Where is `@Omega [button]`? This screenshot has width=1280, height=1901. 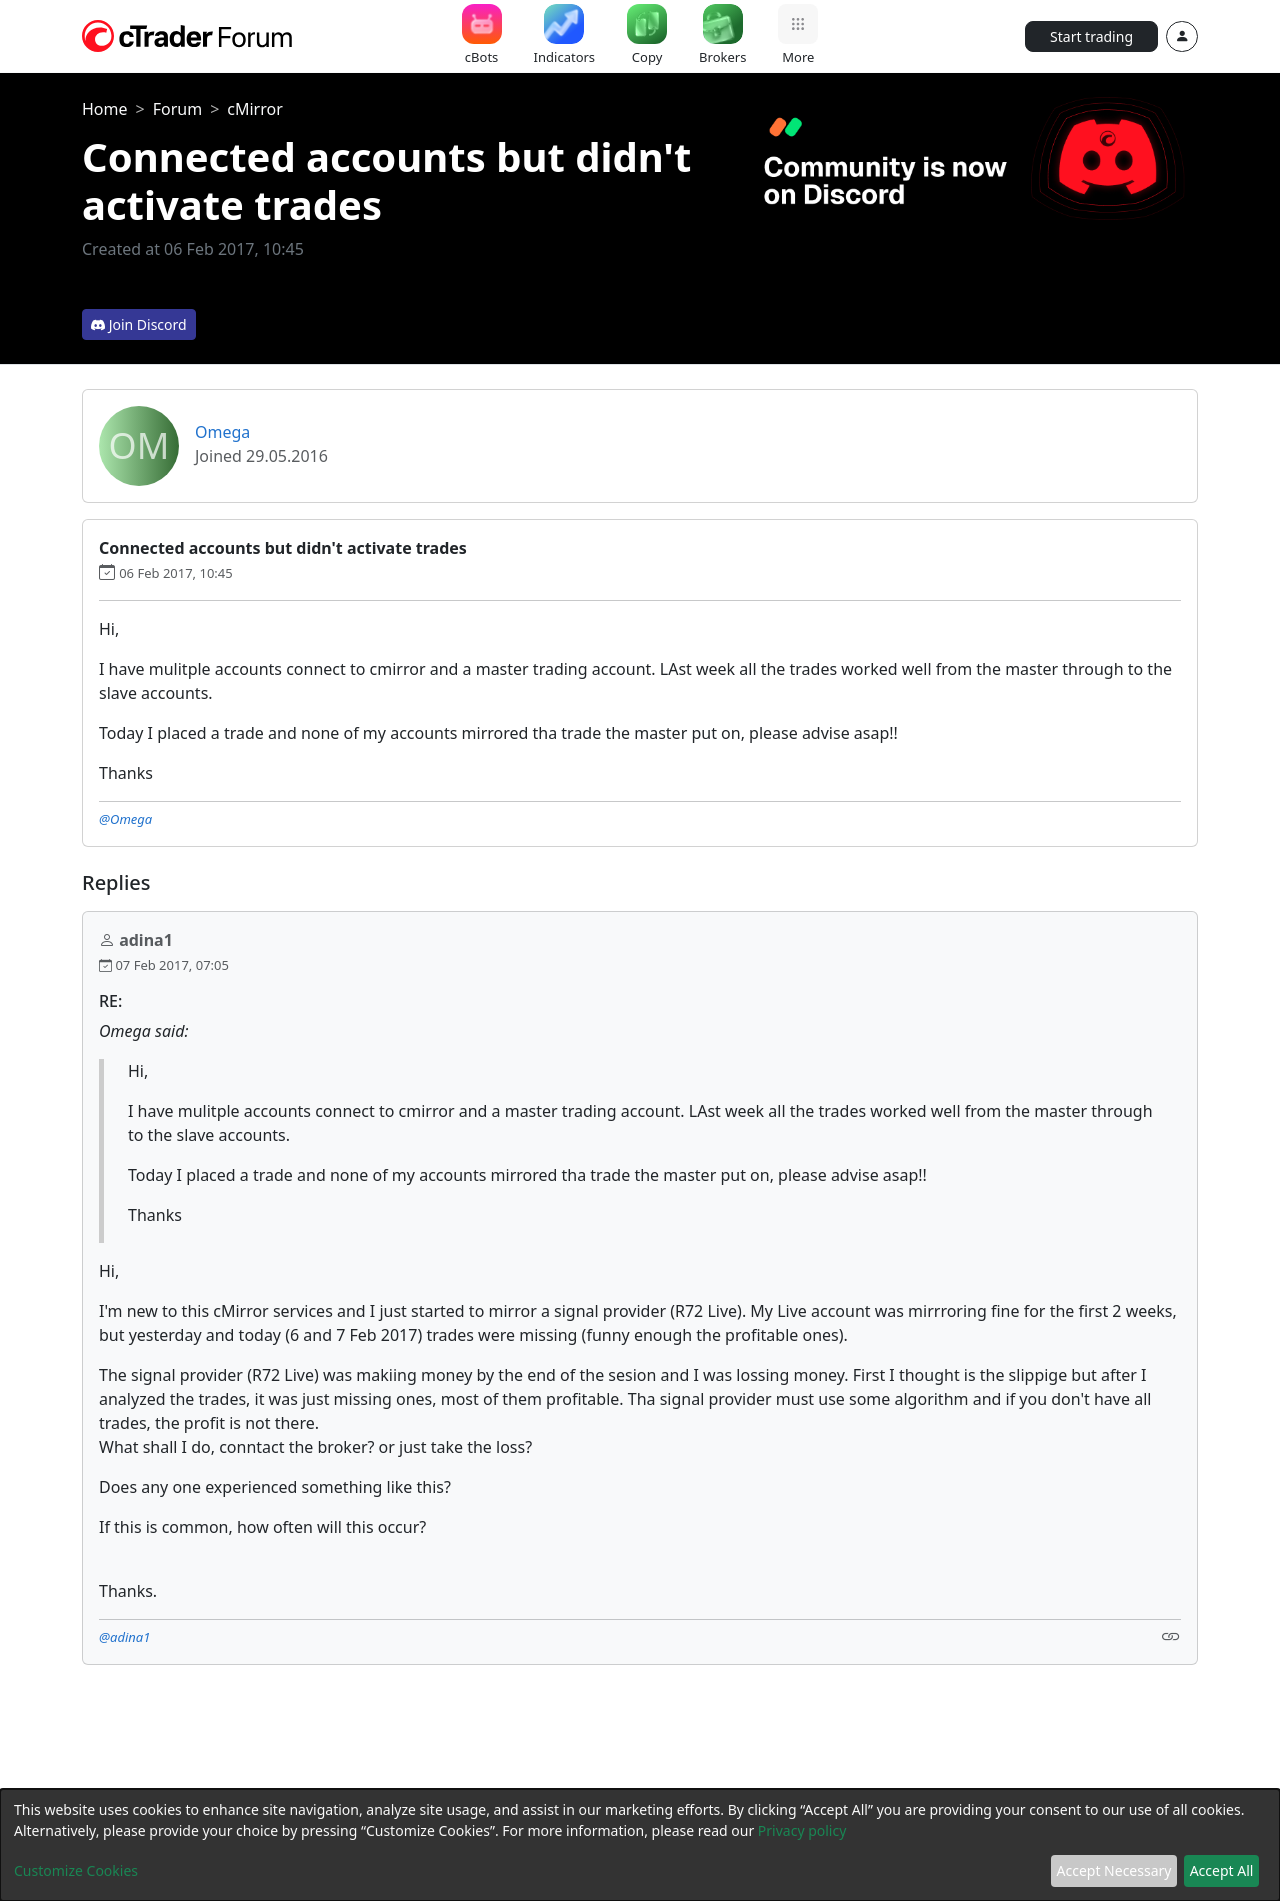
@Omega [button] is located at coordinates (125, 819).